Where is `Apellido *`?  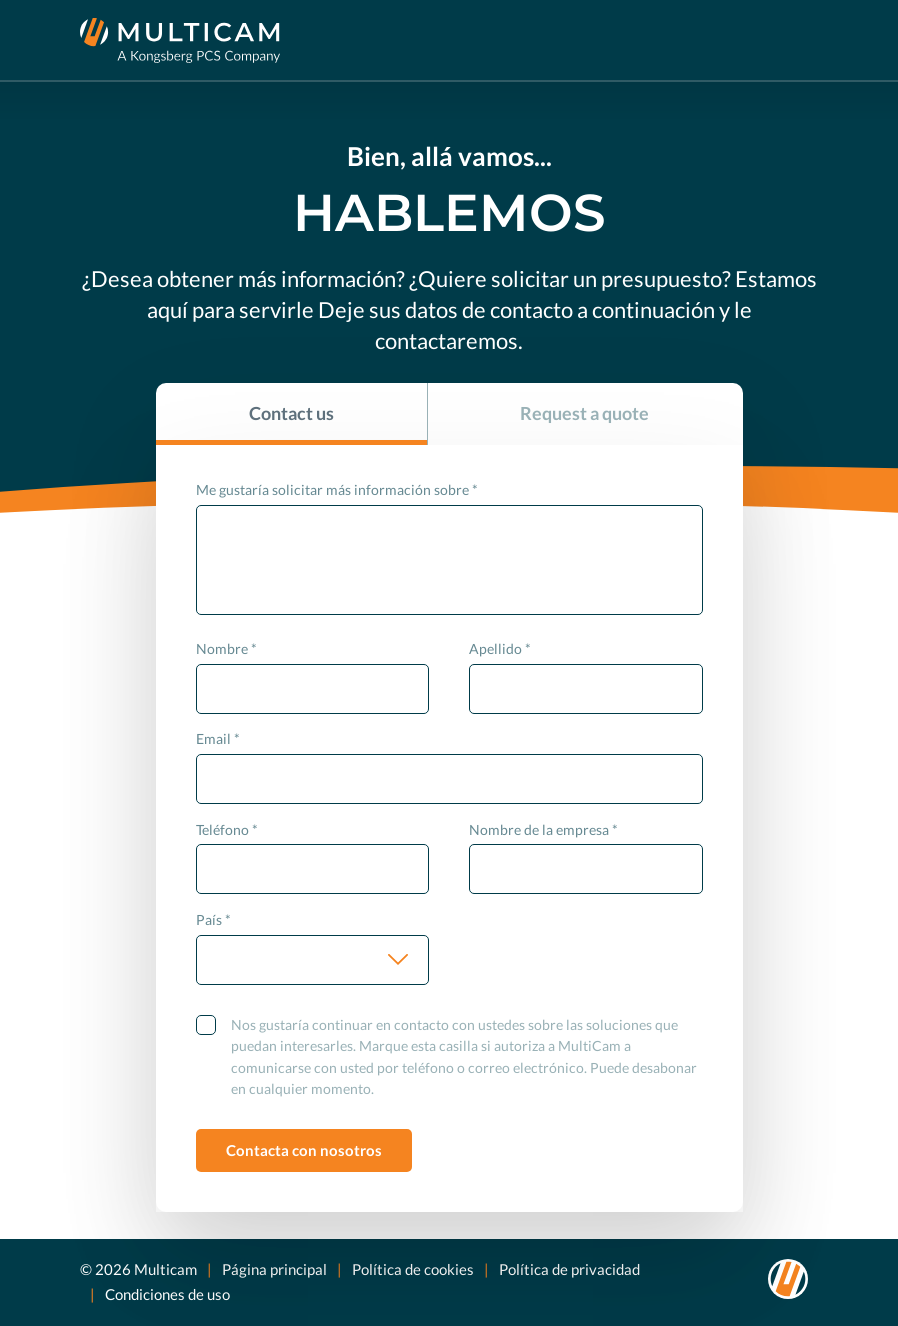
Apellido * is located at coordinates (500, 648).